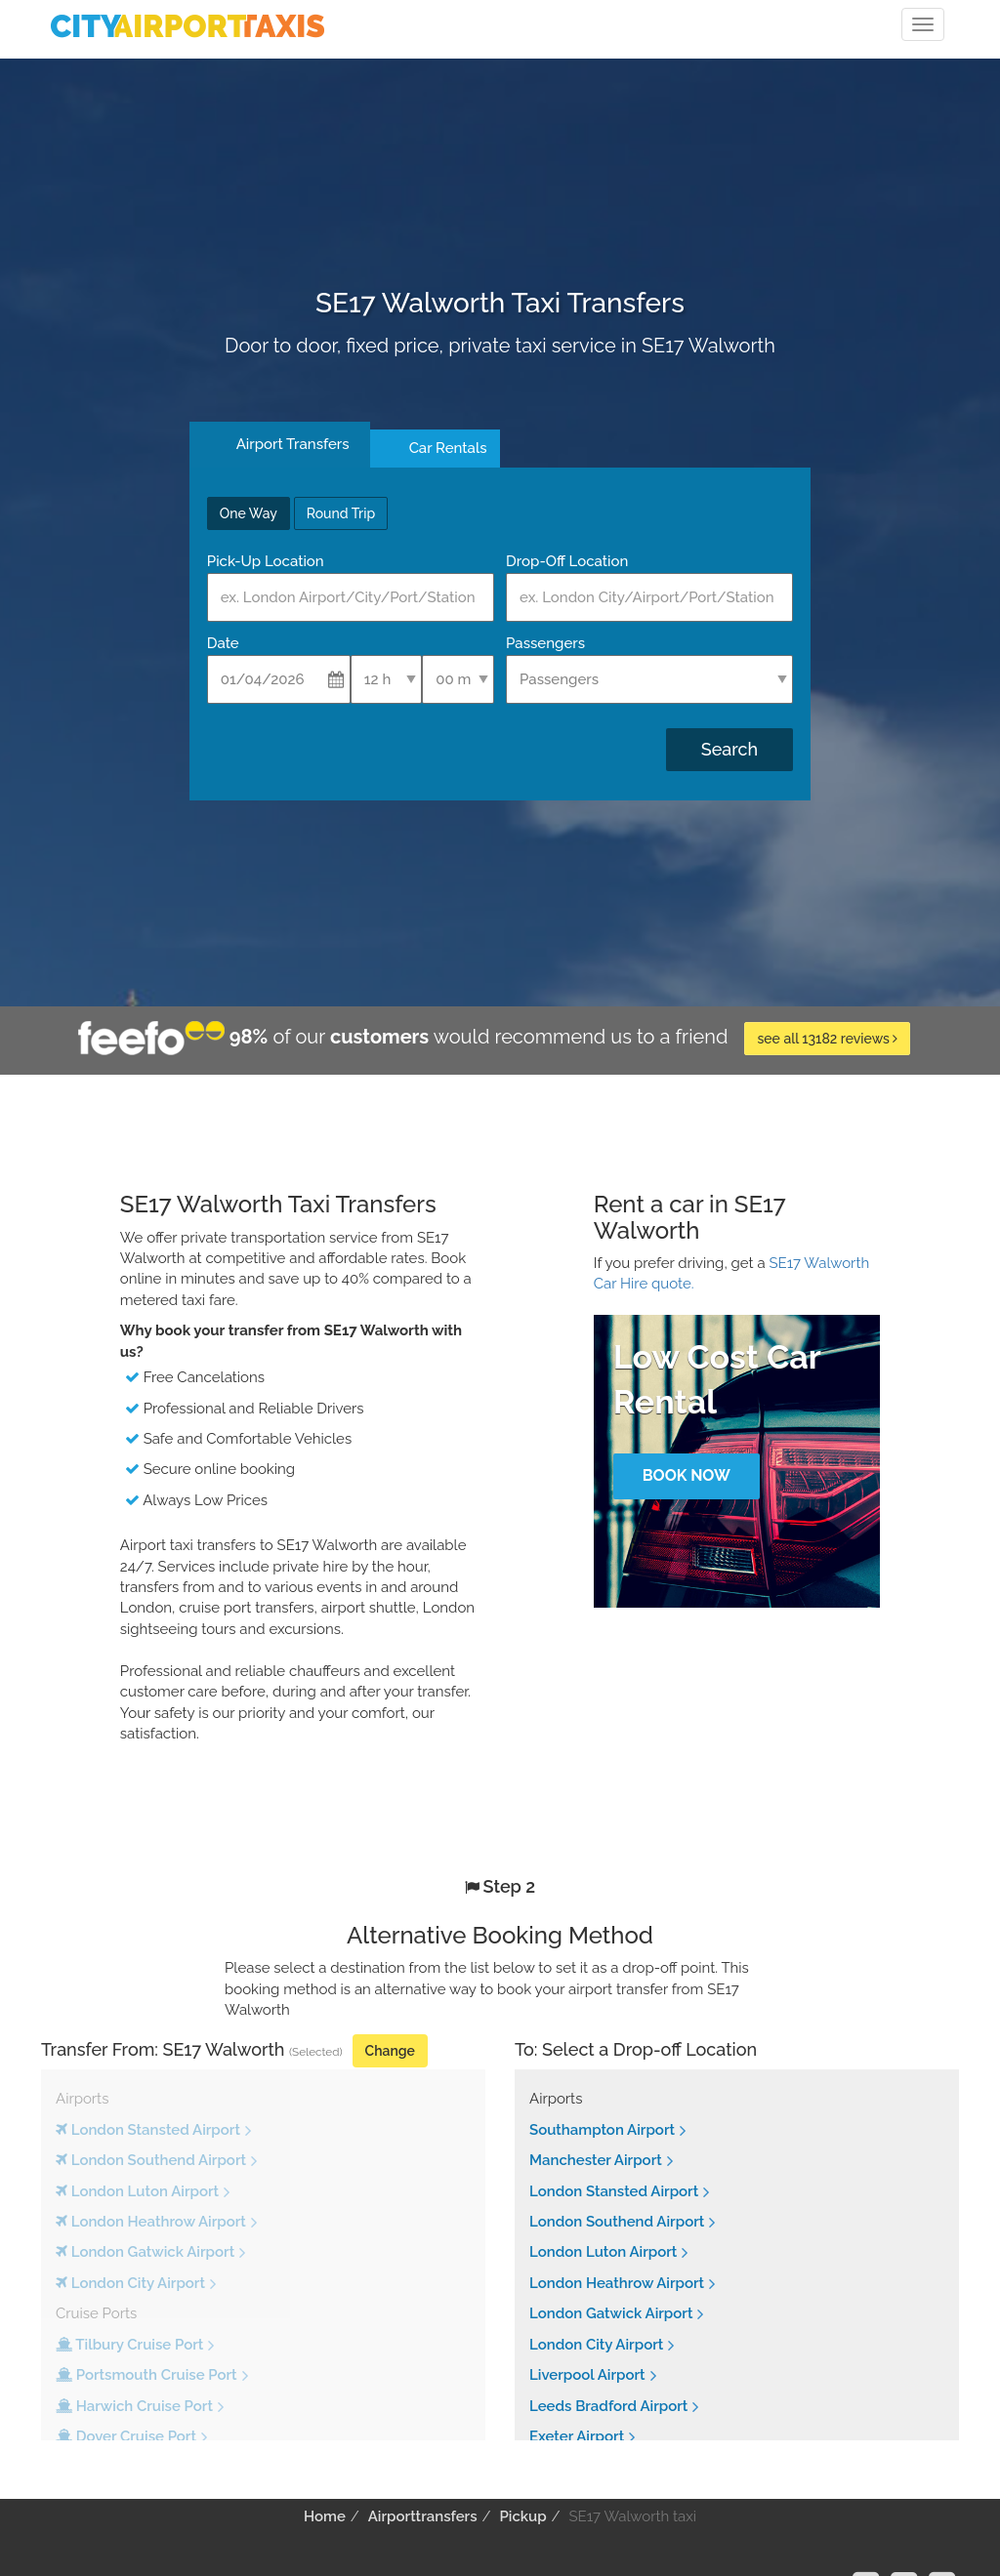  What do you see at coordinates (616, 2221) in the screenshot?
I see `London Southend Airport` at bounding box center [616, 2221].